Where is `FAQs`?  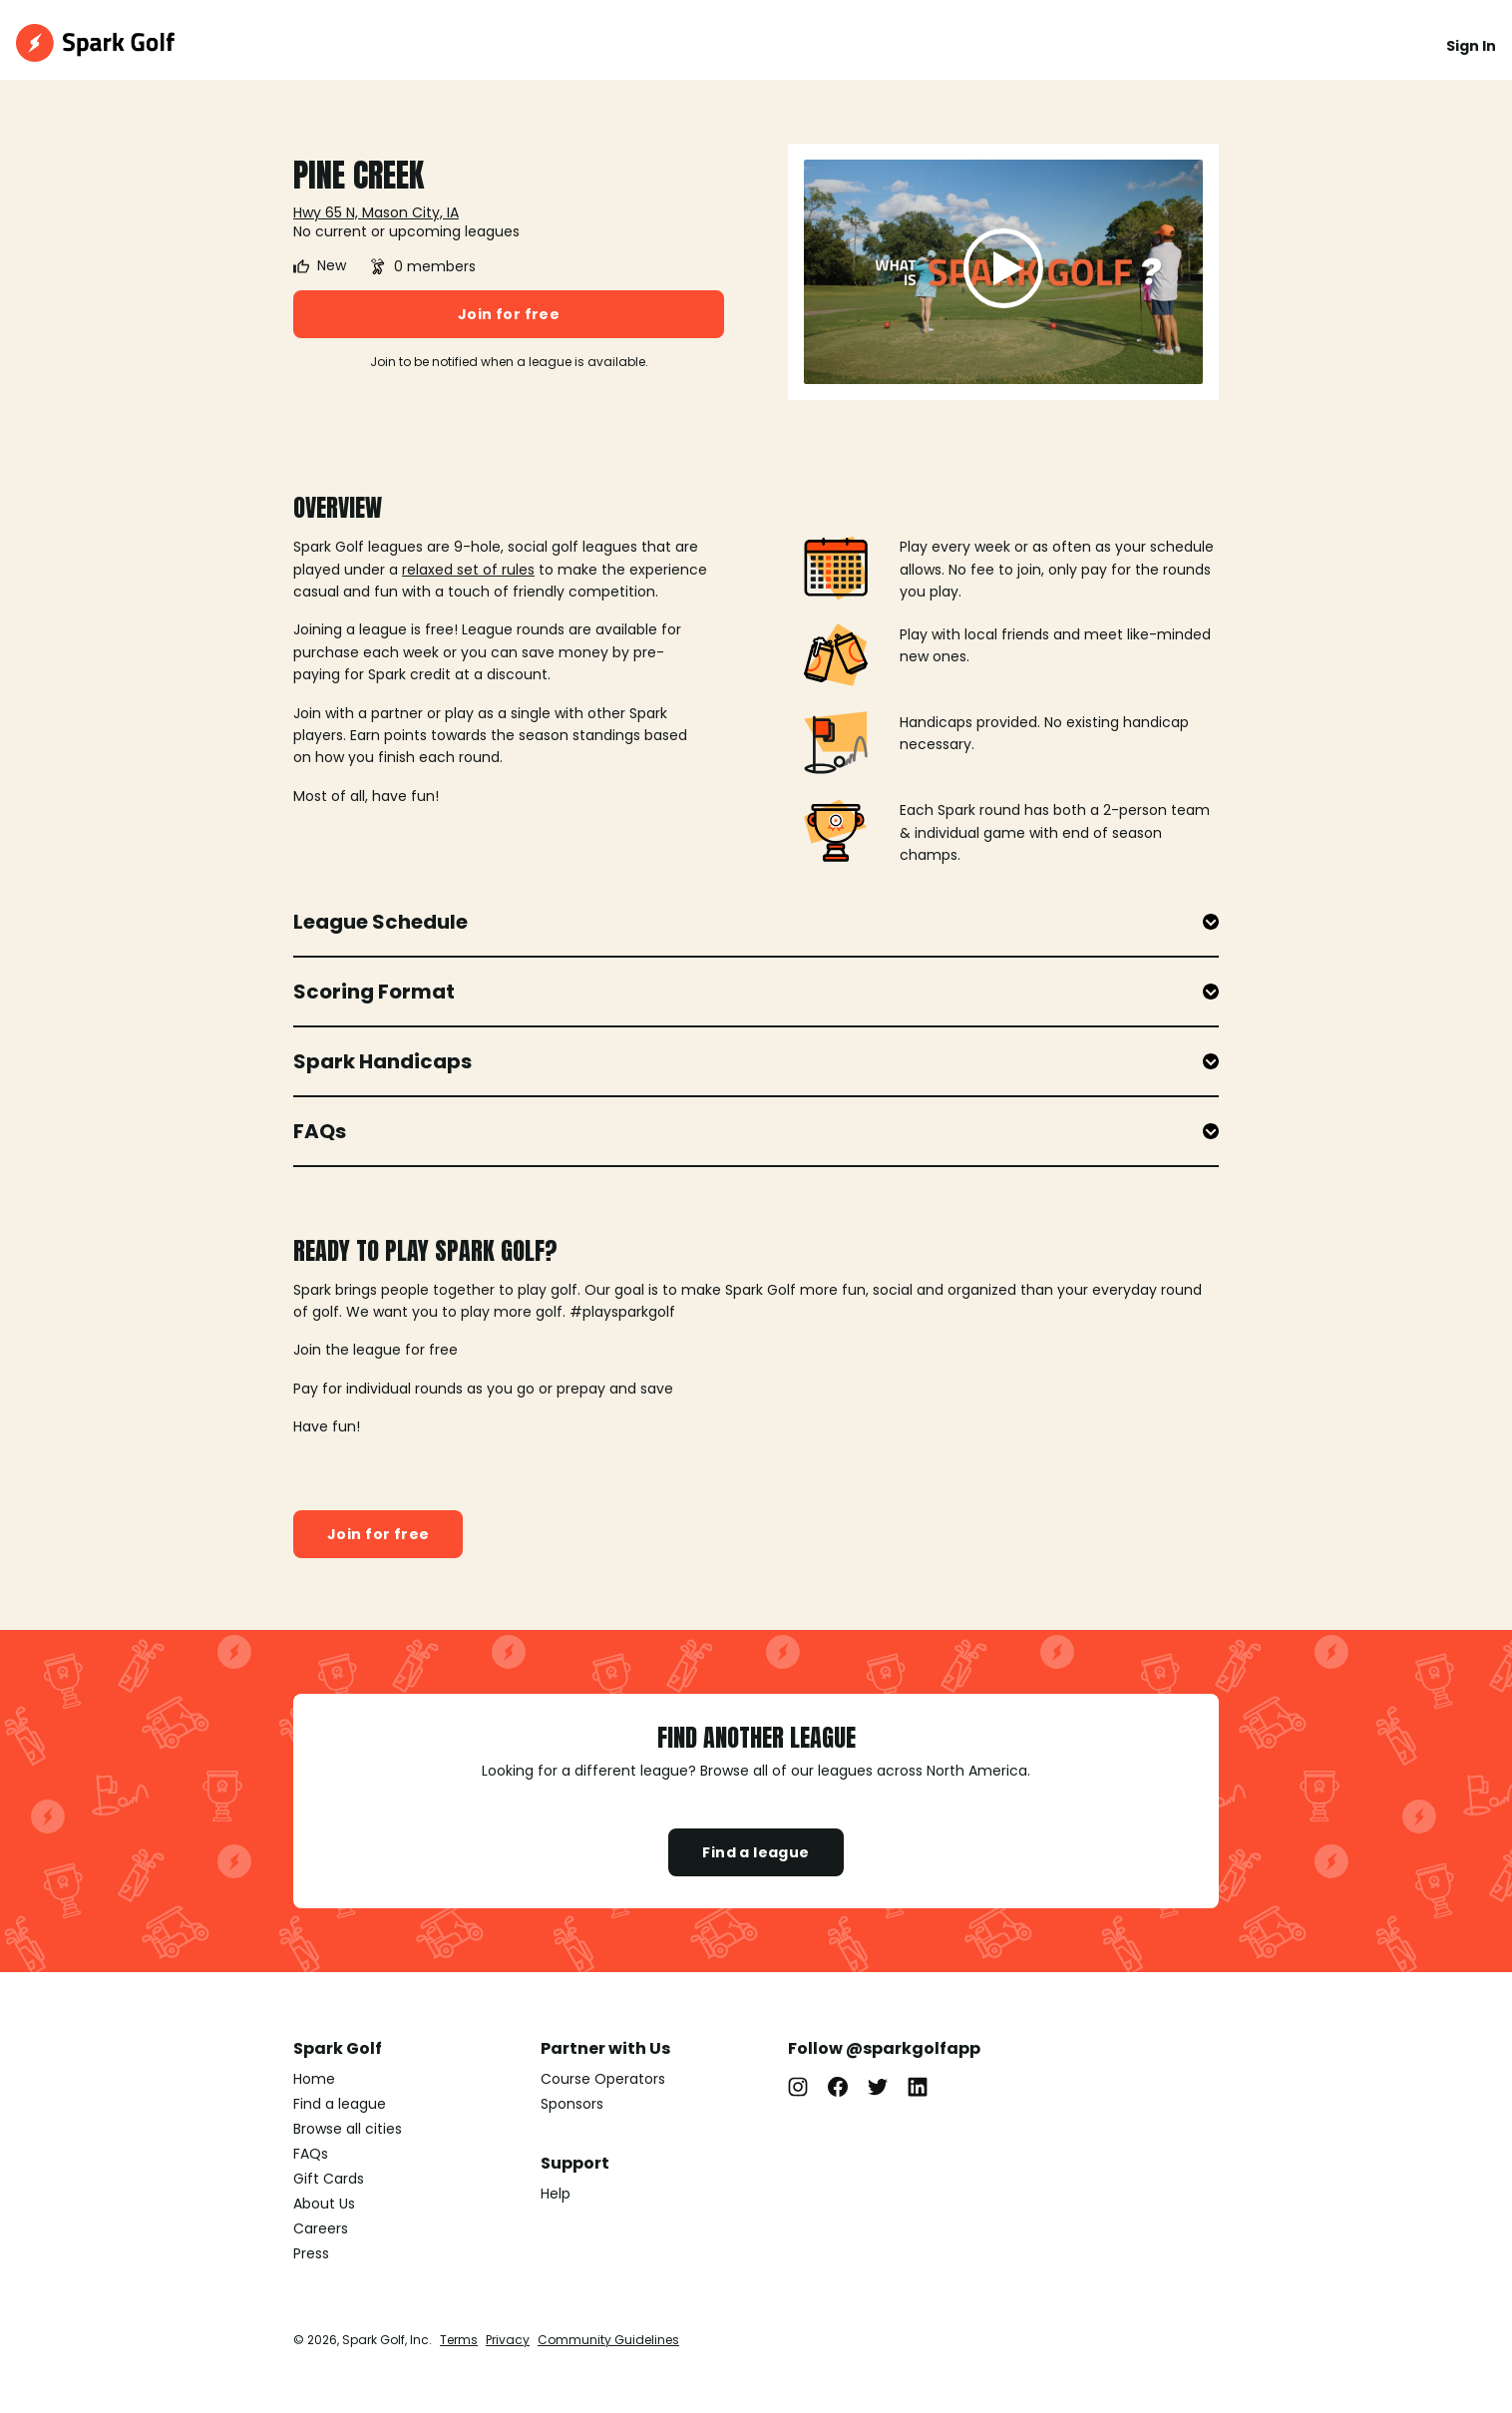
FAQs is located at coordinates (310, 2154).